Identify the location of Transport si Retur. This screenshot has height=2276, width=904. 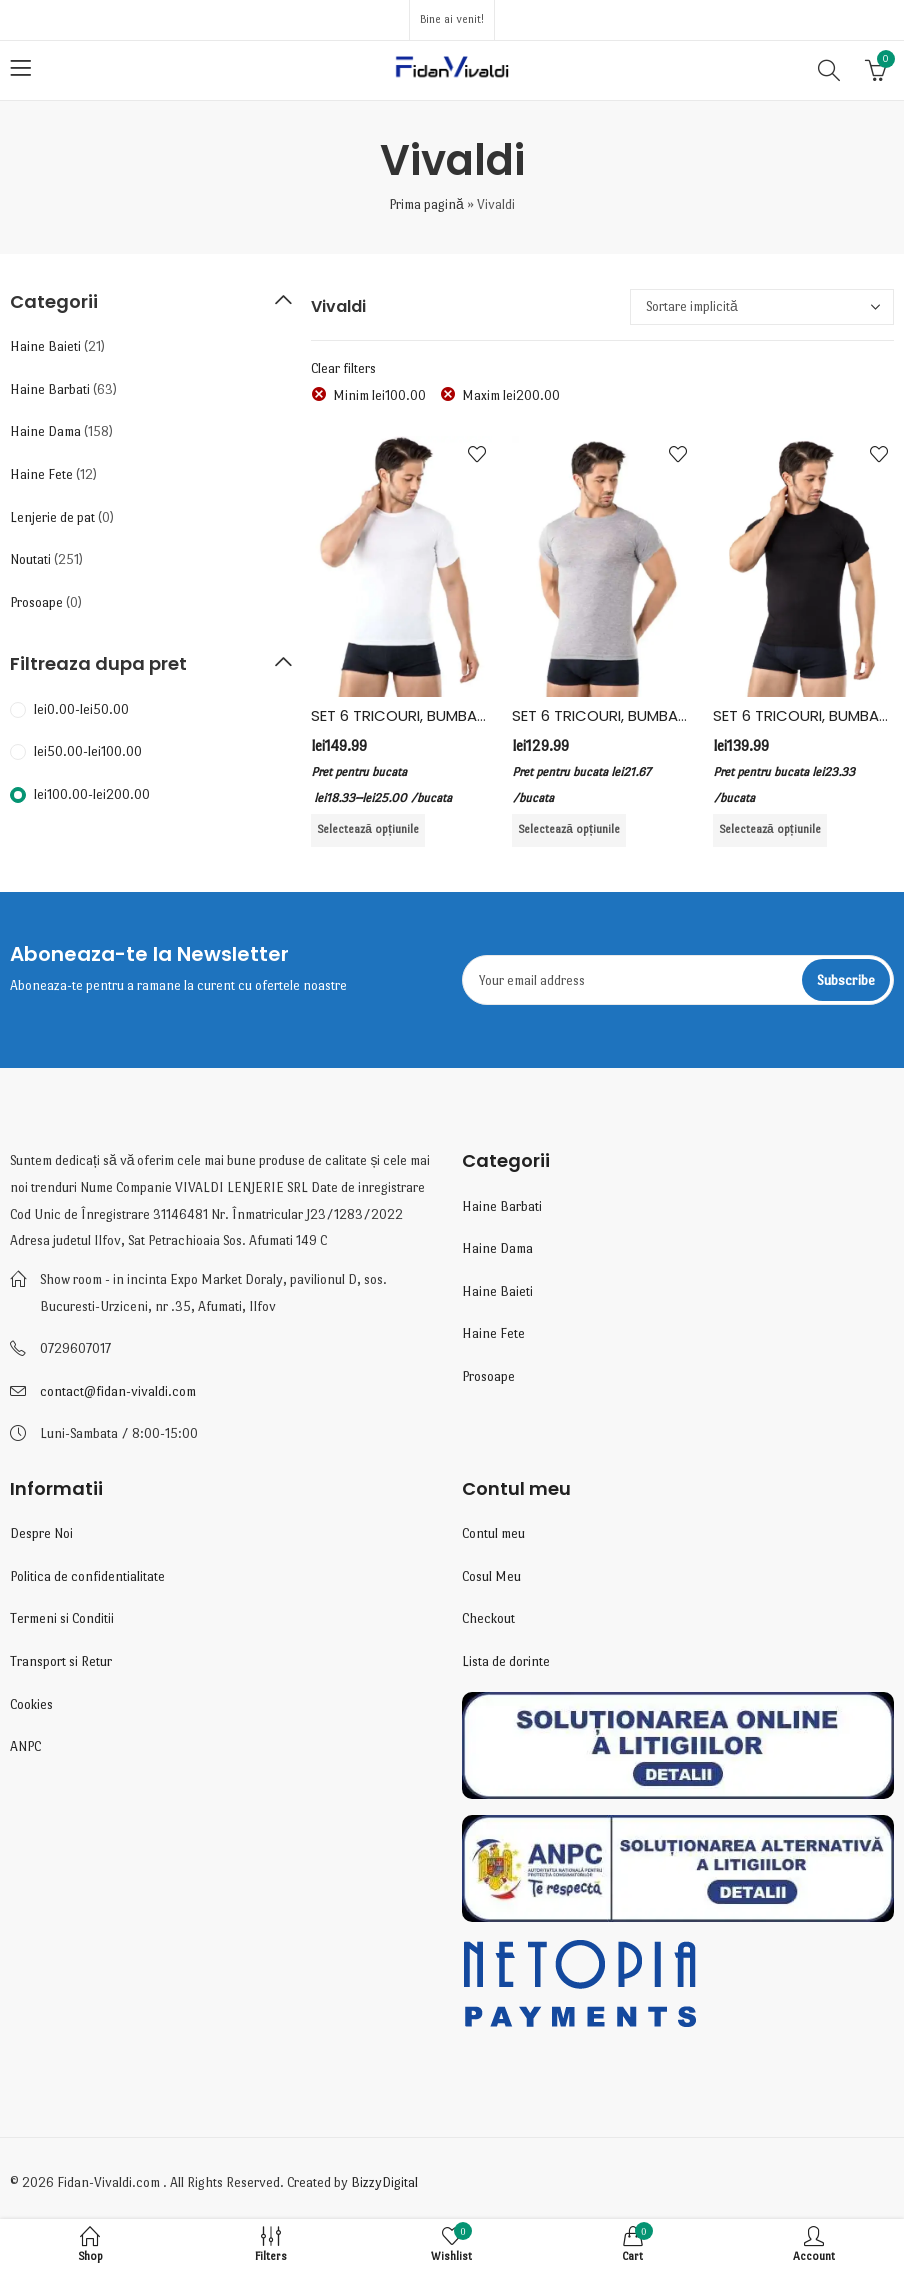
(61, 1661).